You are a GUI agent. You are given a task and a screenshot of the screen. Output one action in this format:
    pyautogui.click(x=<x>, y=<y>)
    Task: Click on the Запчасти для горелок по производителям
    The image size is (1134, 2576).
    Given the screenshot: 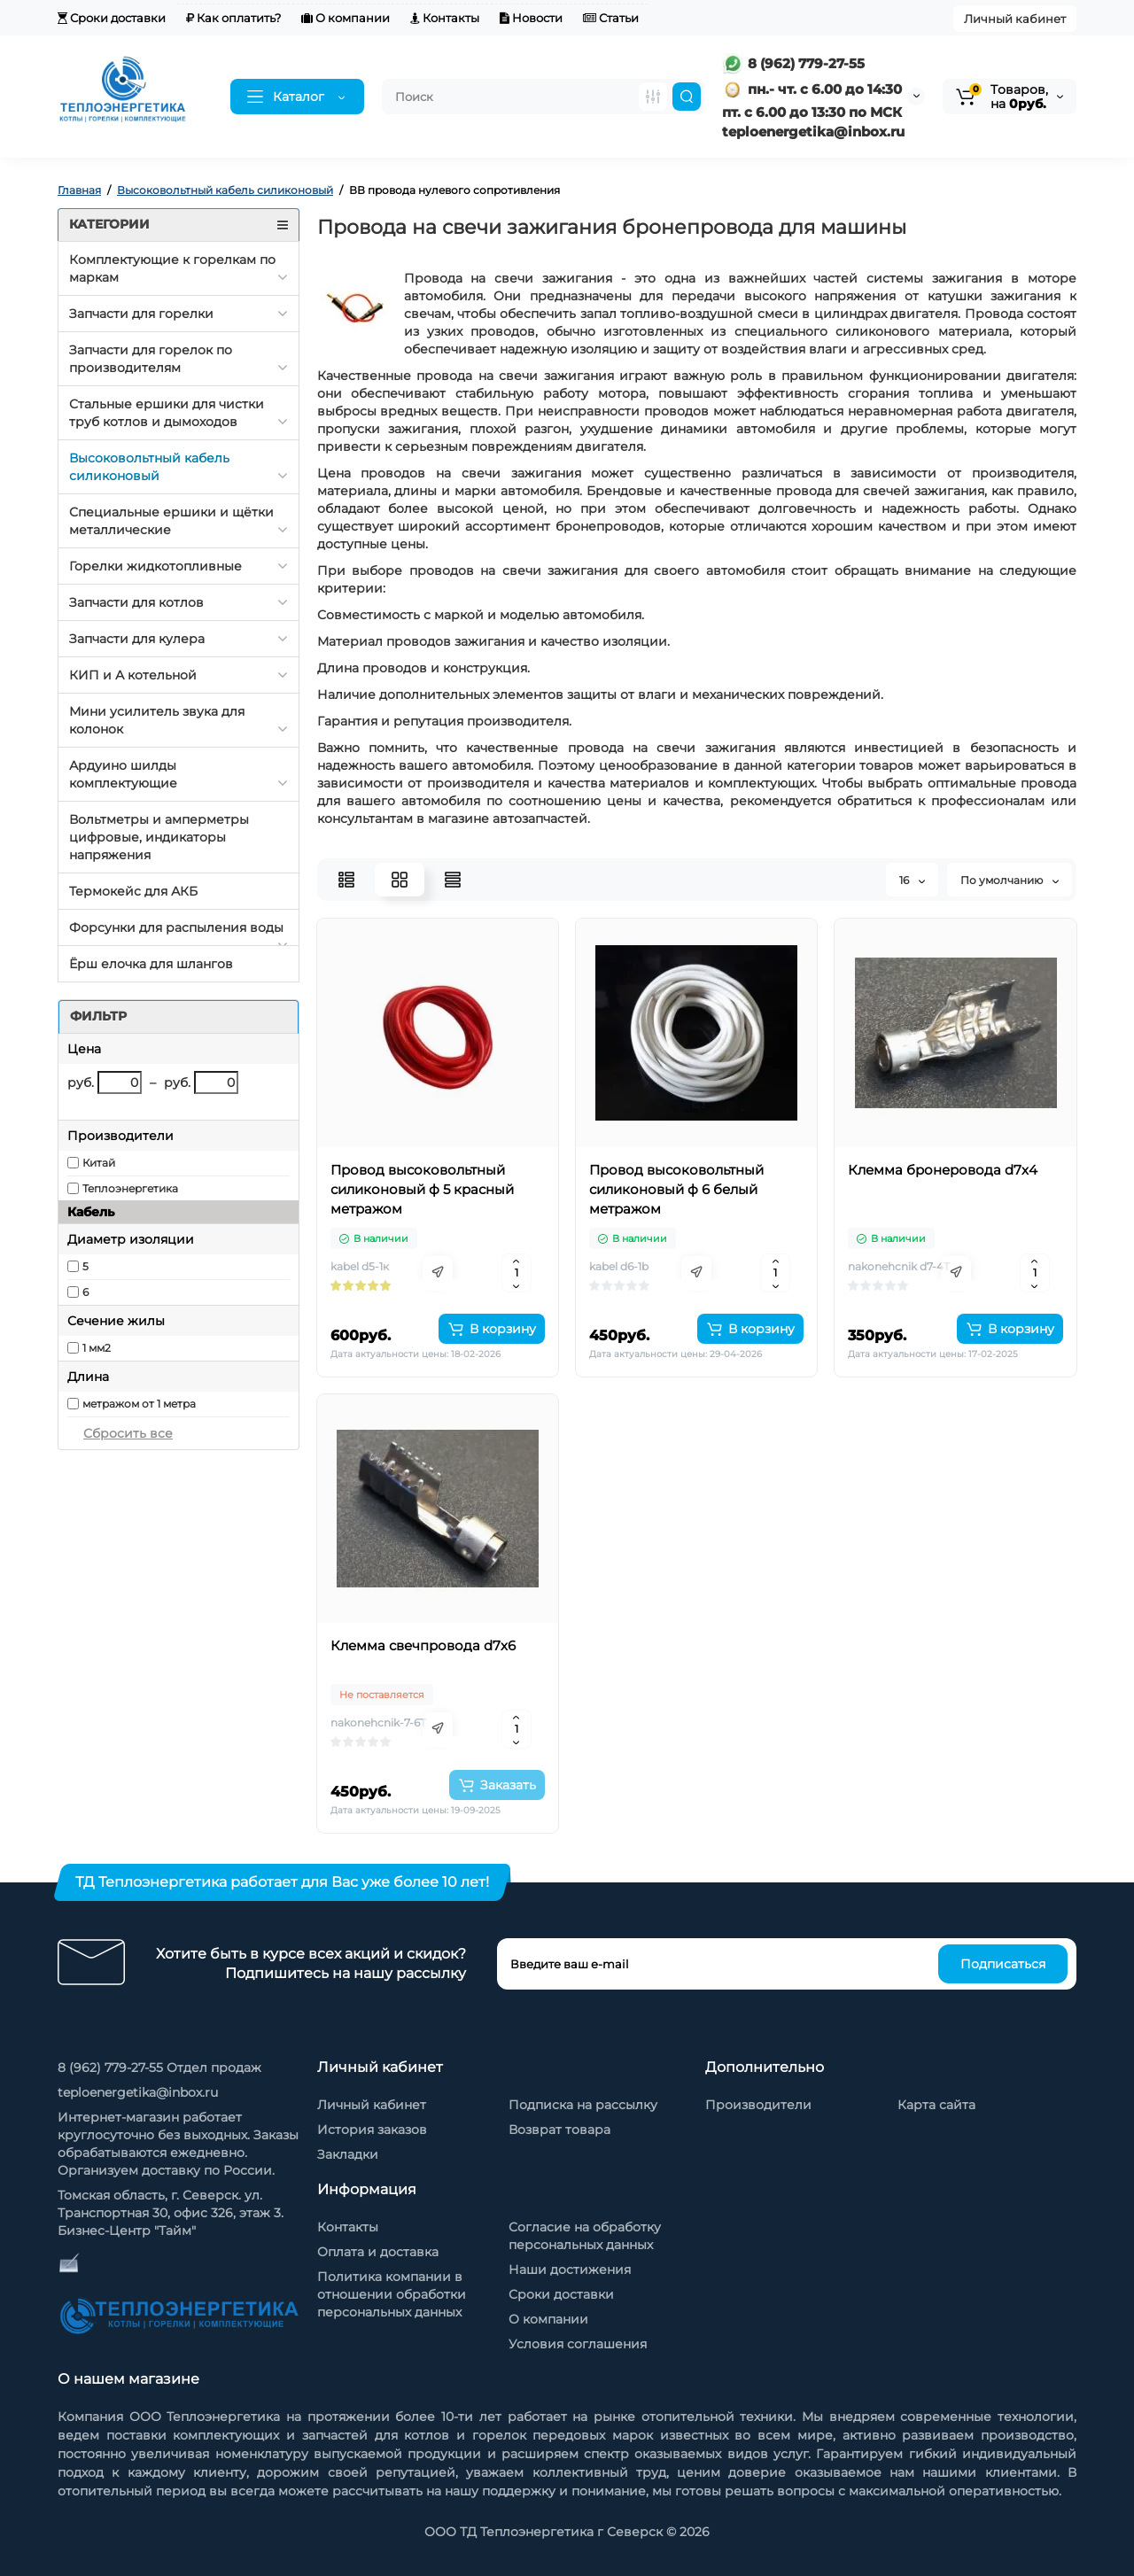 What is the action you would take?
    pyautogui.click(x=150, y=359)
    